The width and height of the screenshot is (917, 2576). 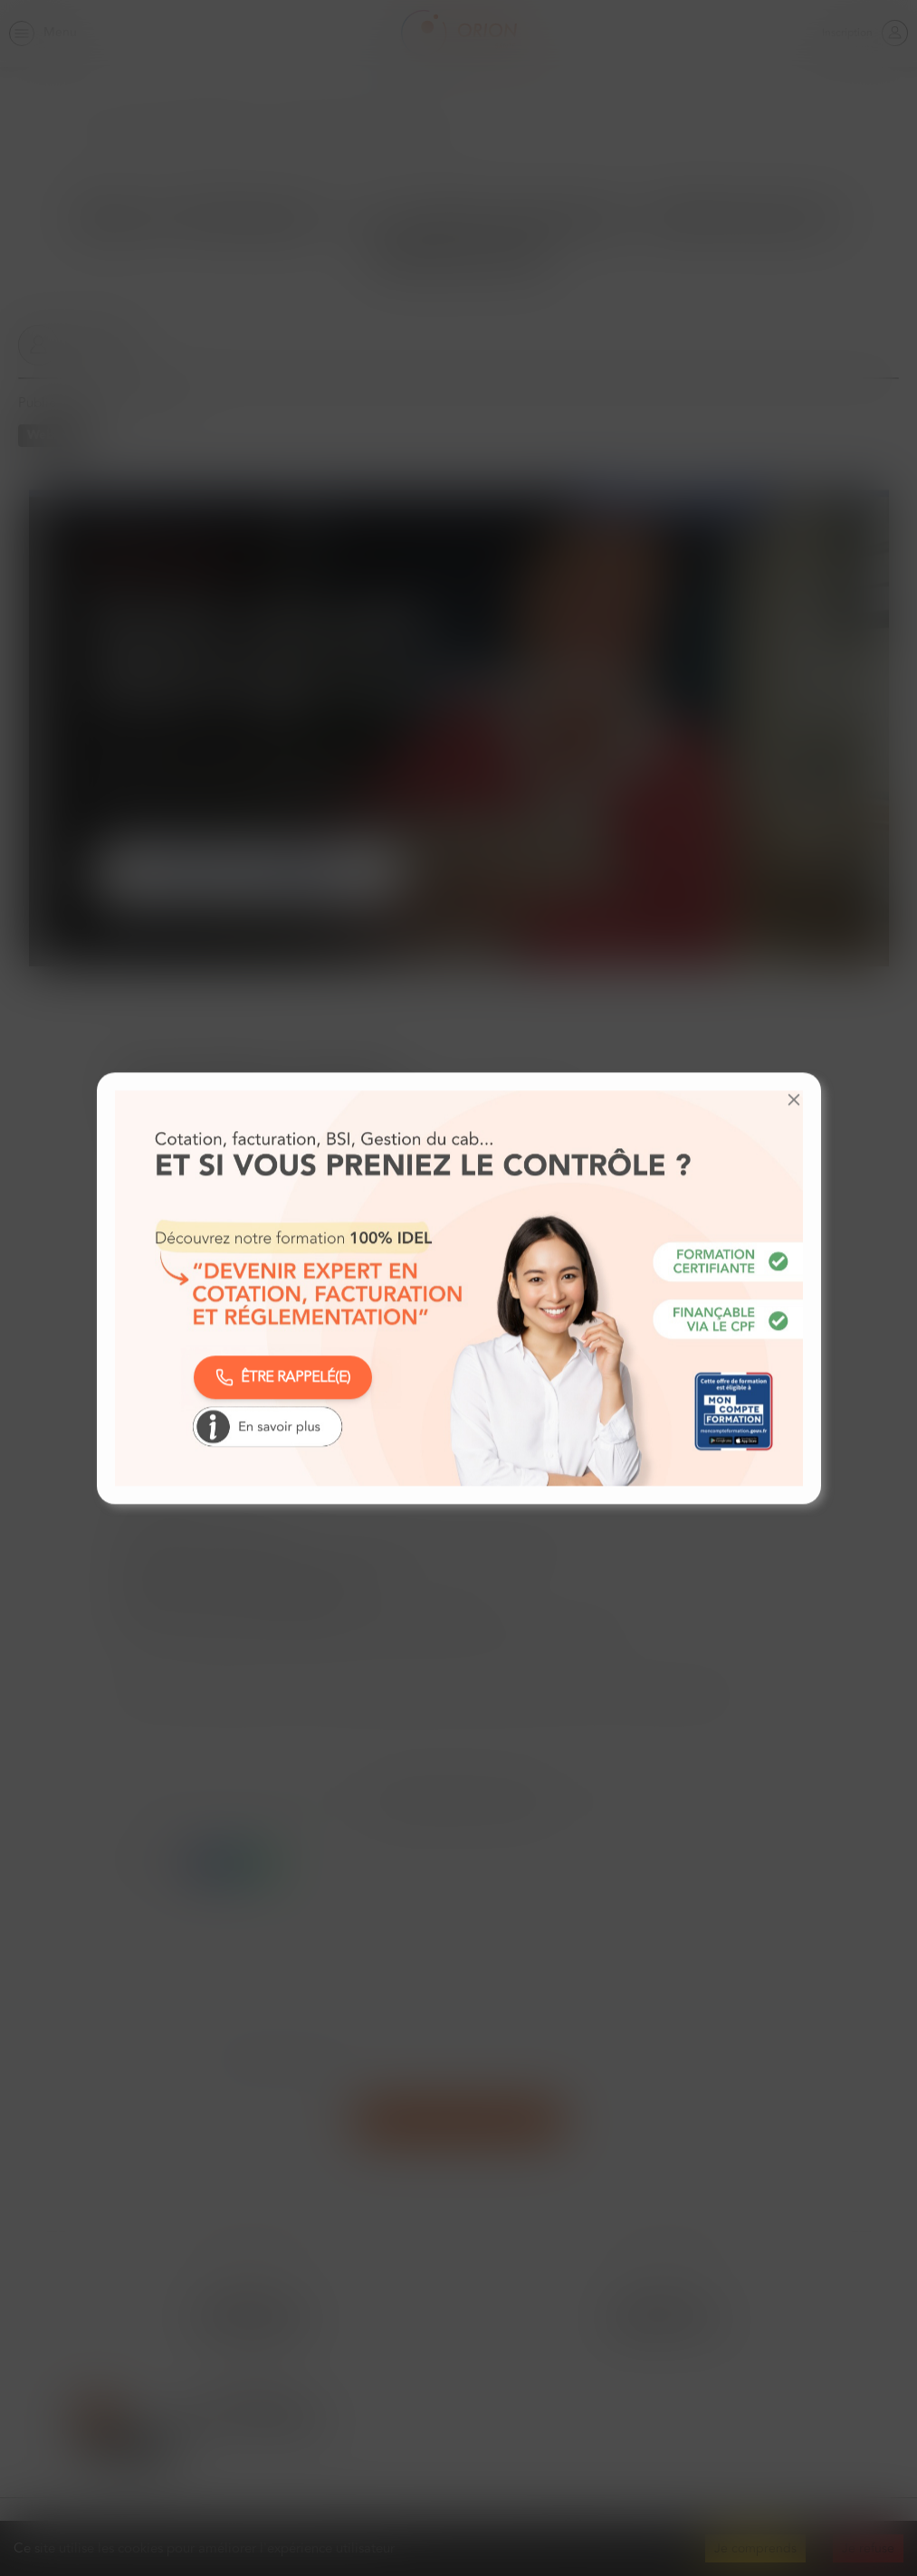 What do you see at coordinates (282, 1377) in the screenshot?
I see `ÊTRE RAPPELÉ(E)` at bounding box center [282, 1377].